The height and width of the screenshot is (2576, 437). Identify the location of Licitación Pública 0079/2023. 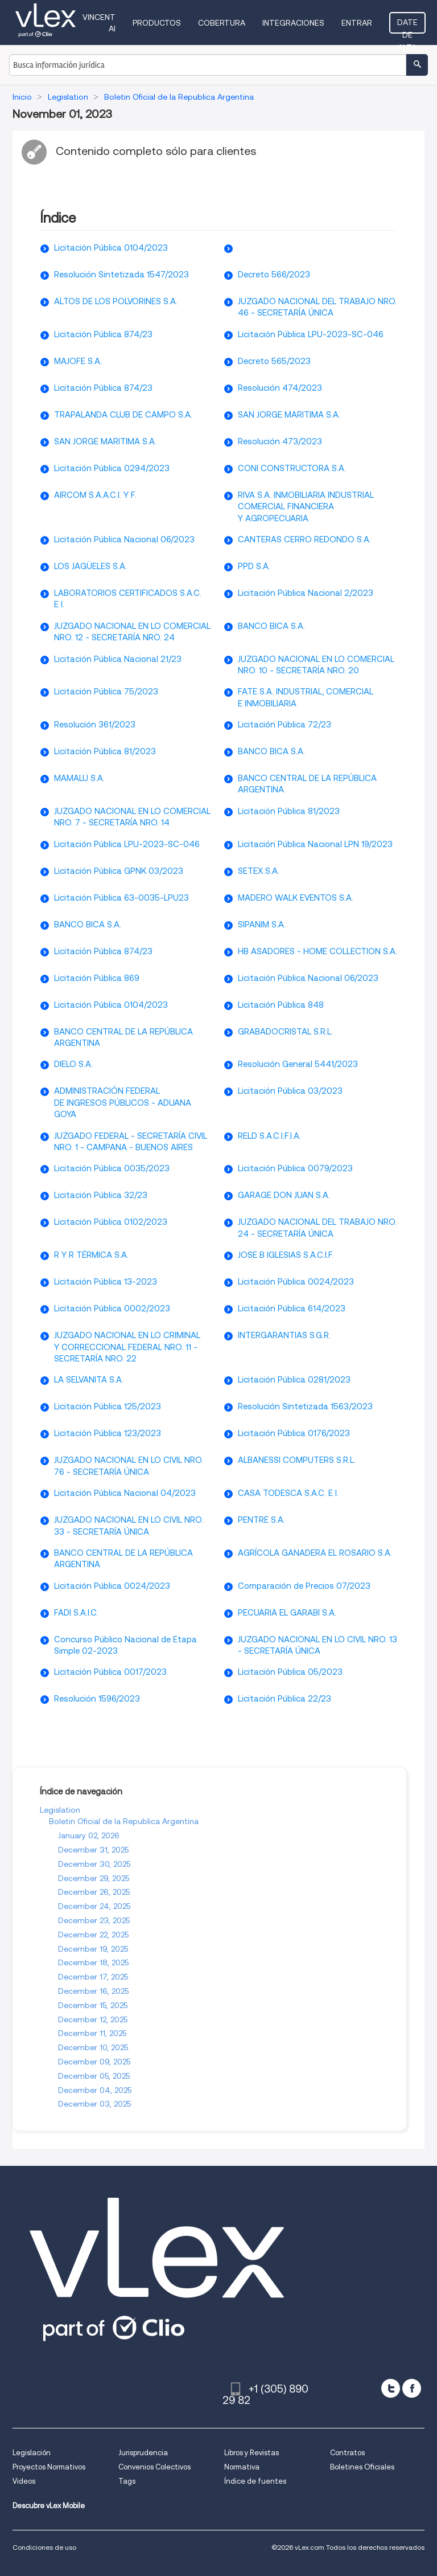
(295, 1168).